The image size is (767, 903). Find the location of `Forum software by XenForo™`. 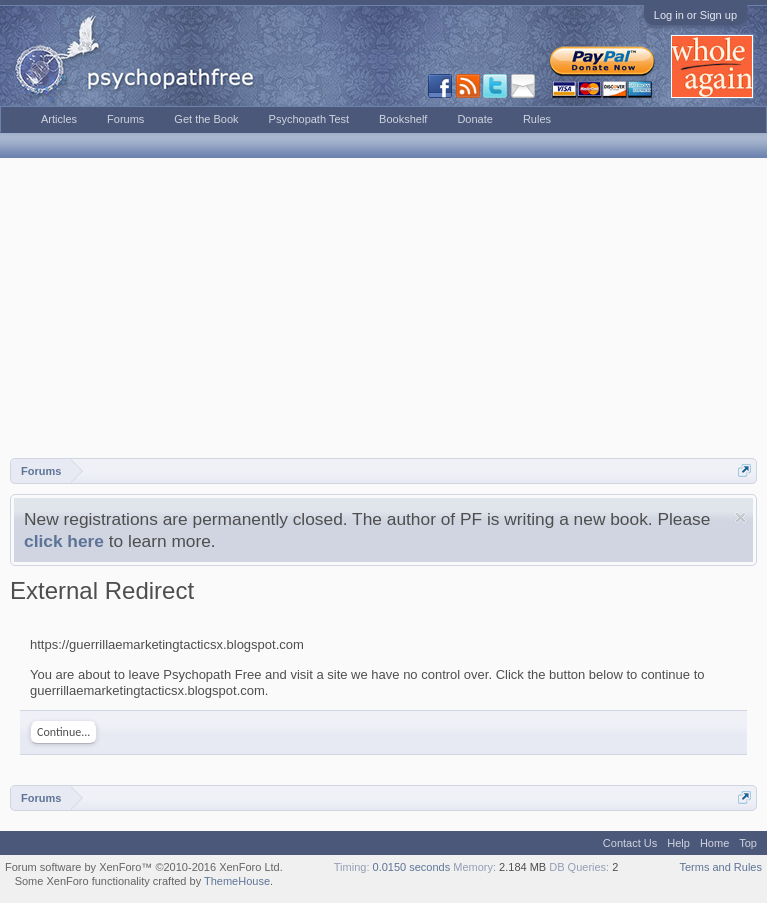

Forum software by XenForo™ is located at coordinates (144, 867).